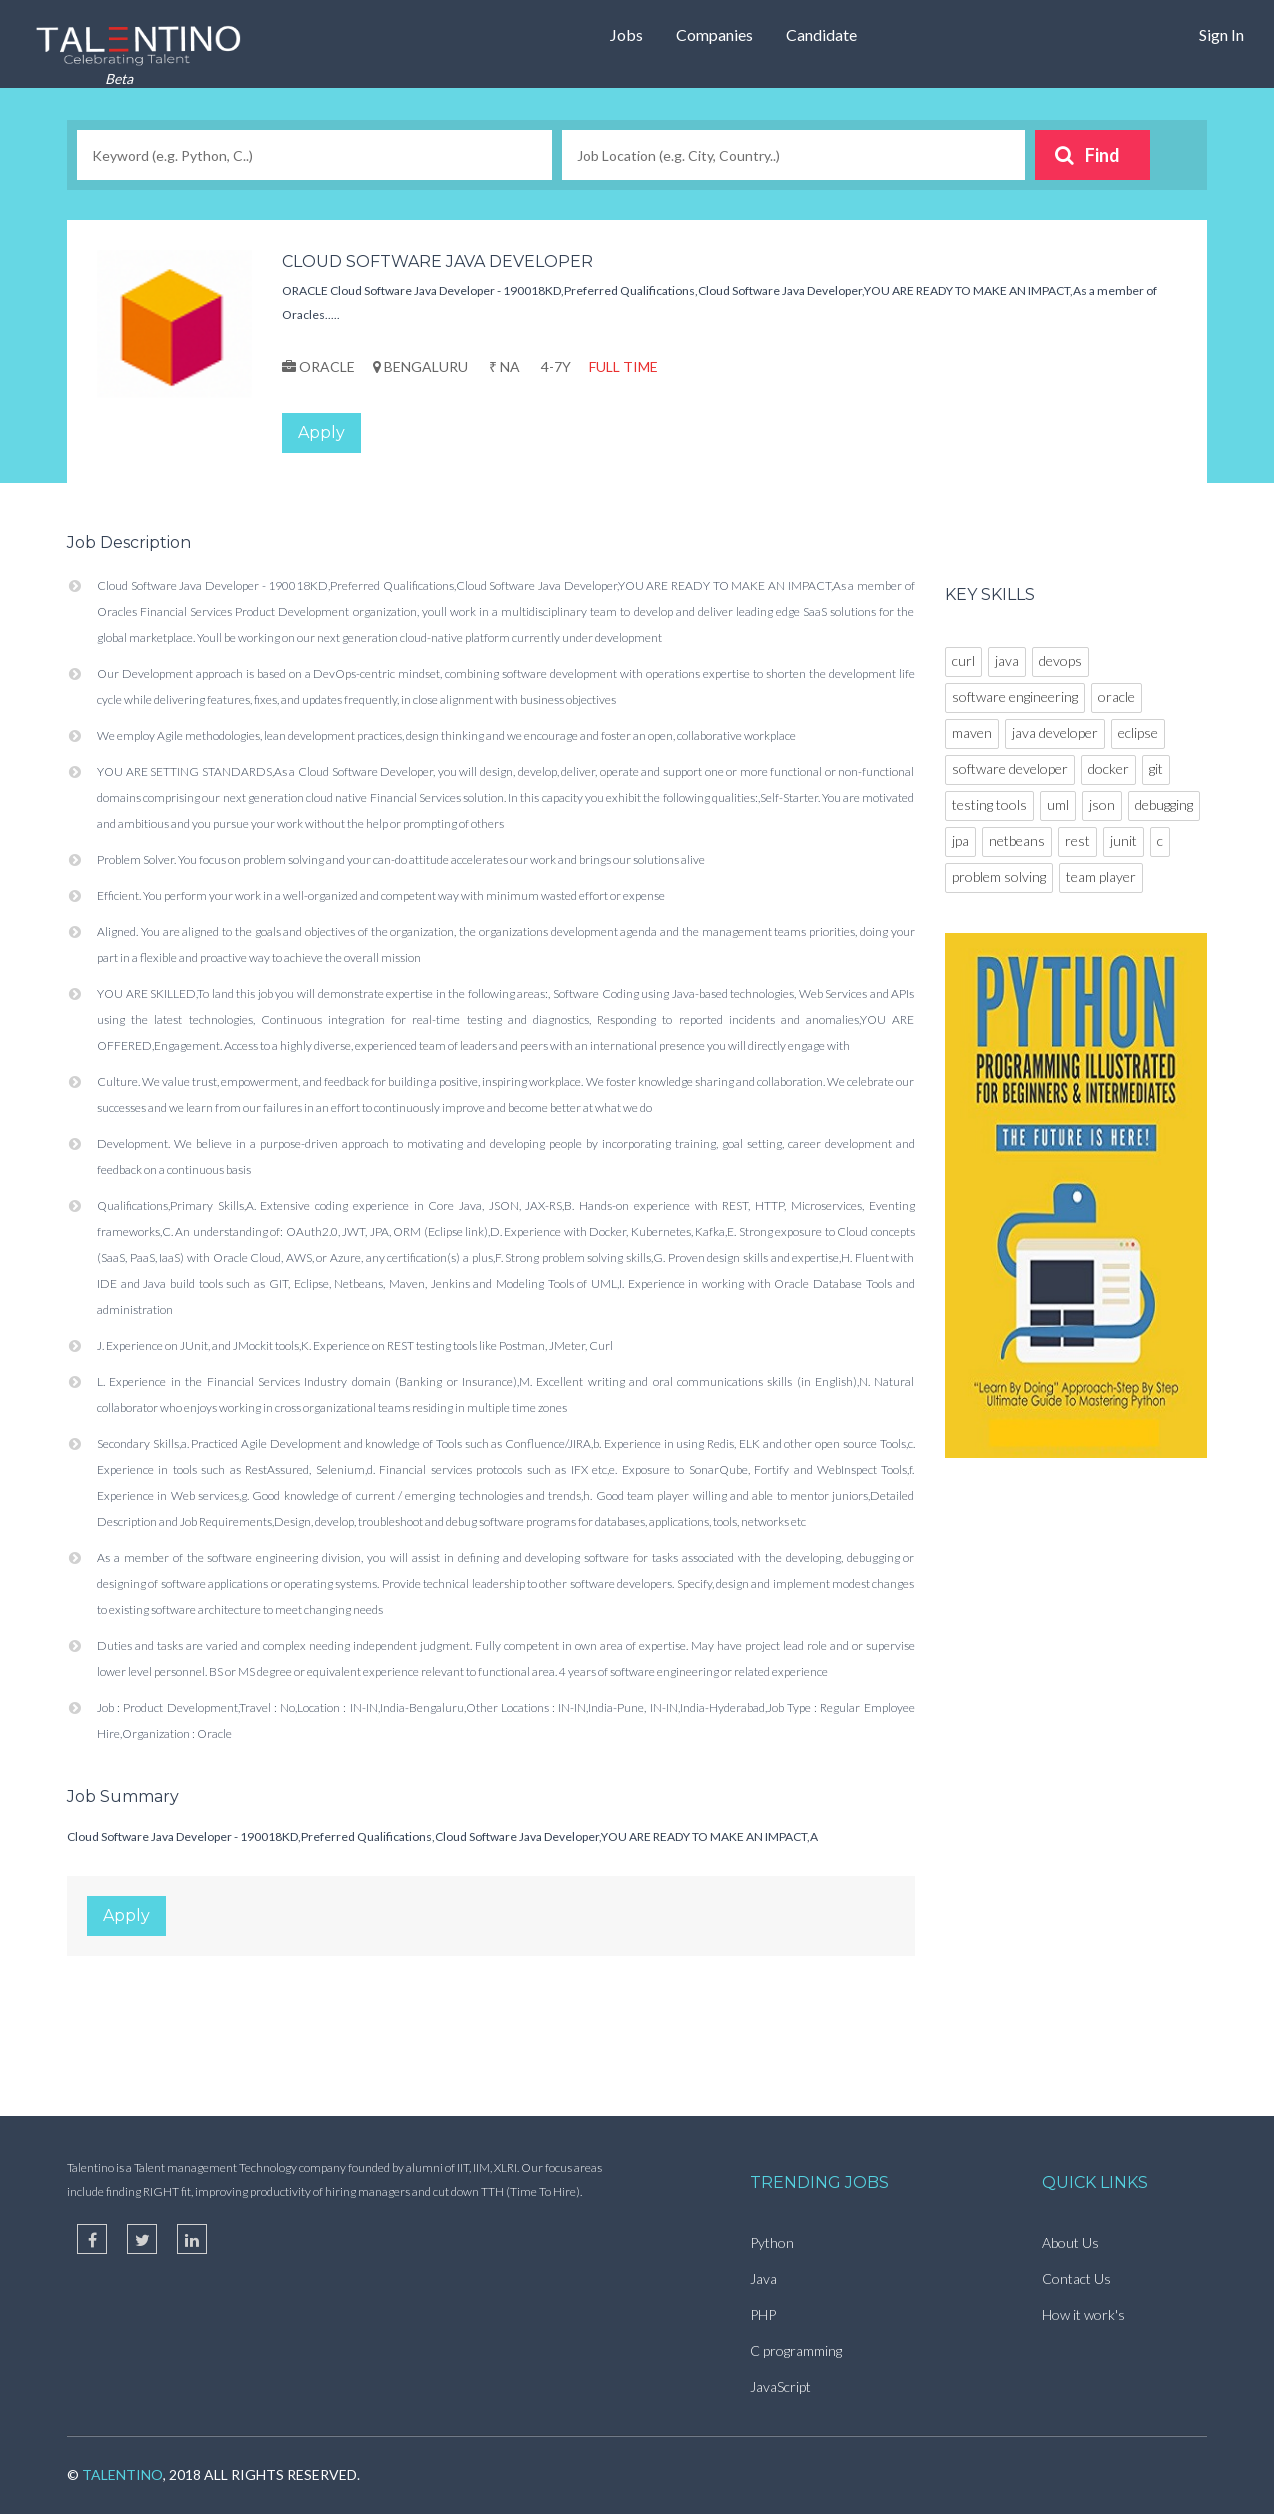 The width and height of the screenshot is (1274, 2514). What do you see at coordinates (1116, 696) in the screenshot?
I see `oracle` at bounding box center [1116, 696].